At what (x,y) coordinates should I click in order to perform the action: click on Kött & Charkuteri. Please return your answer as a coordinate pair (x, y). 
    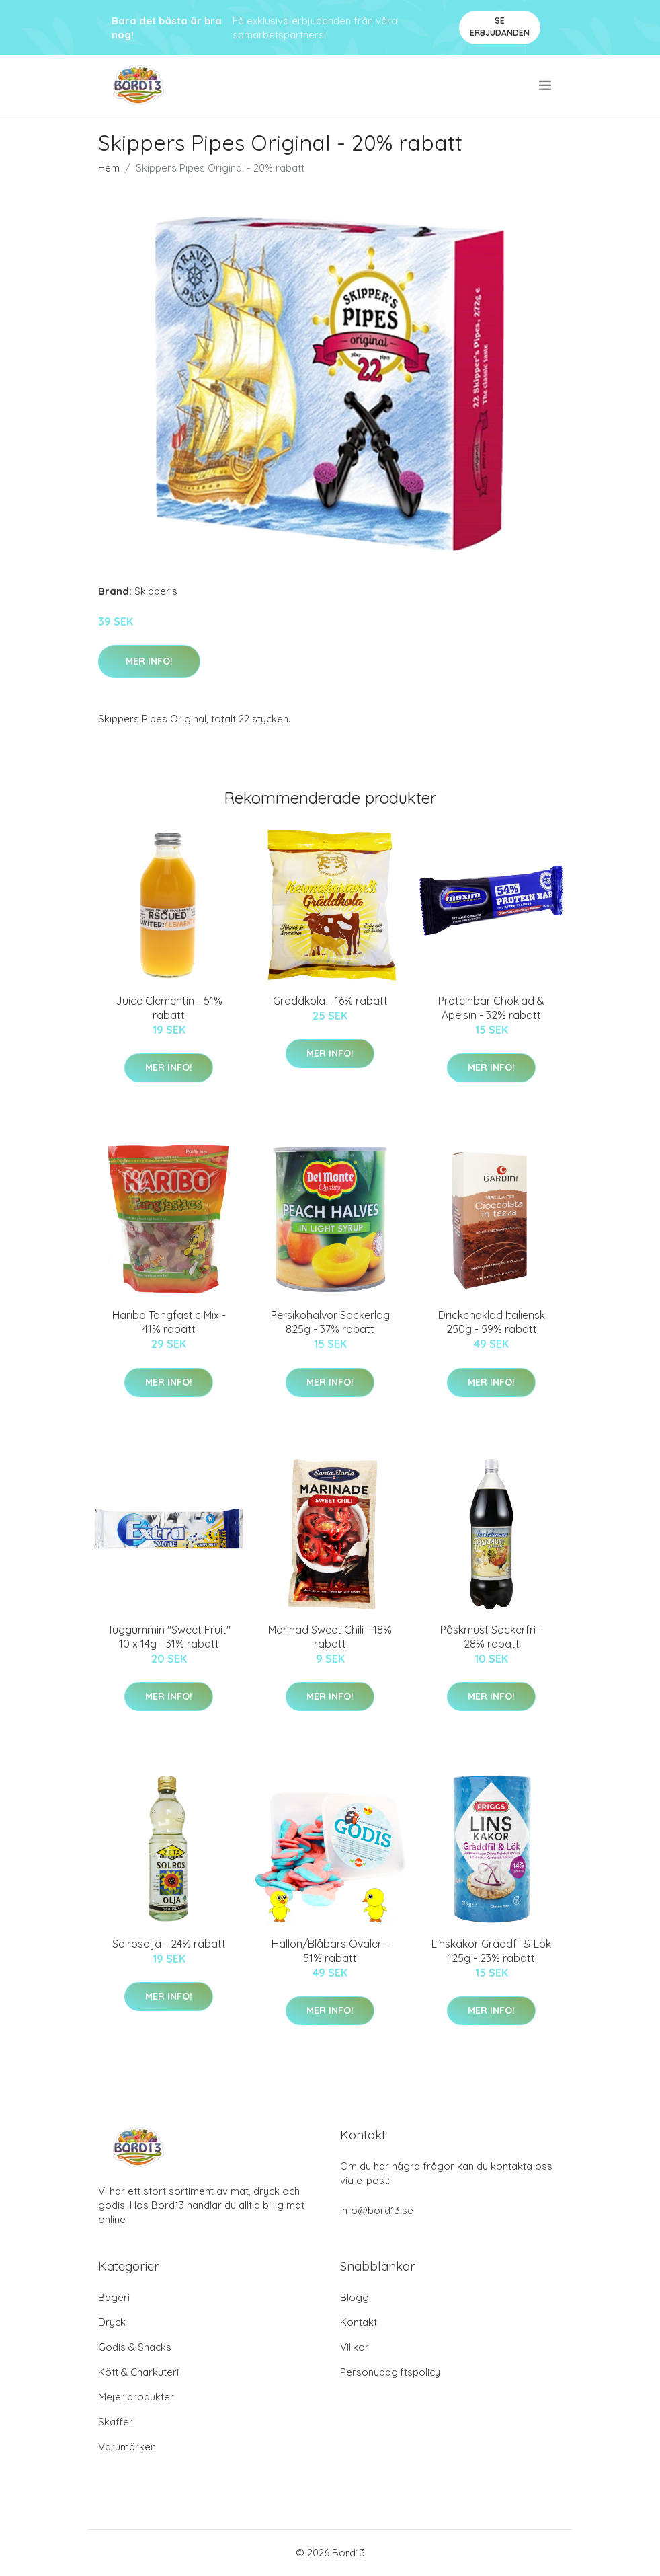
    Looking at the image, I should click on (138, 2371).